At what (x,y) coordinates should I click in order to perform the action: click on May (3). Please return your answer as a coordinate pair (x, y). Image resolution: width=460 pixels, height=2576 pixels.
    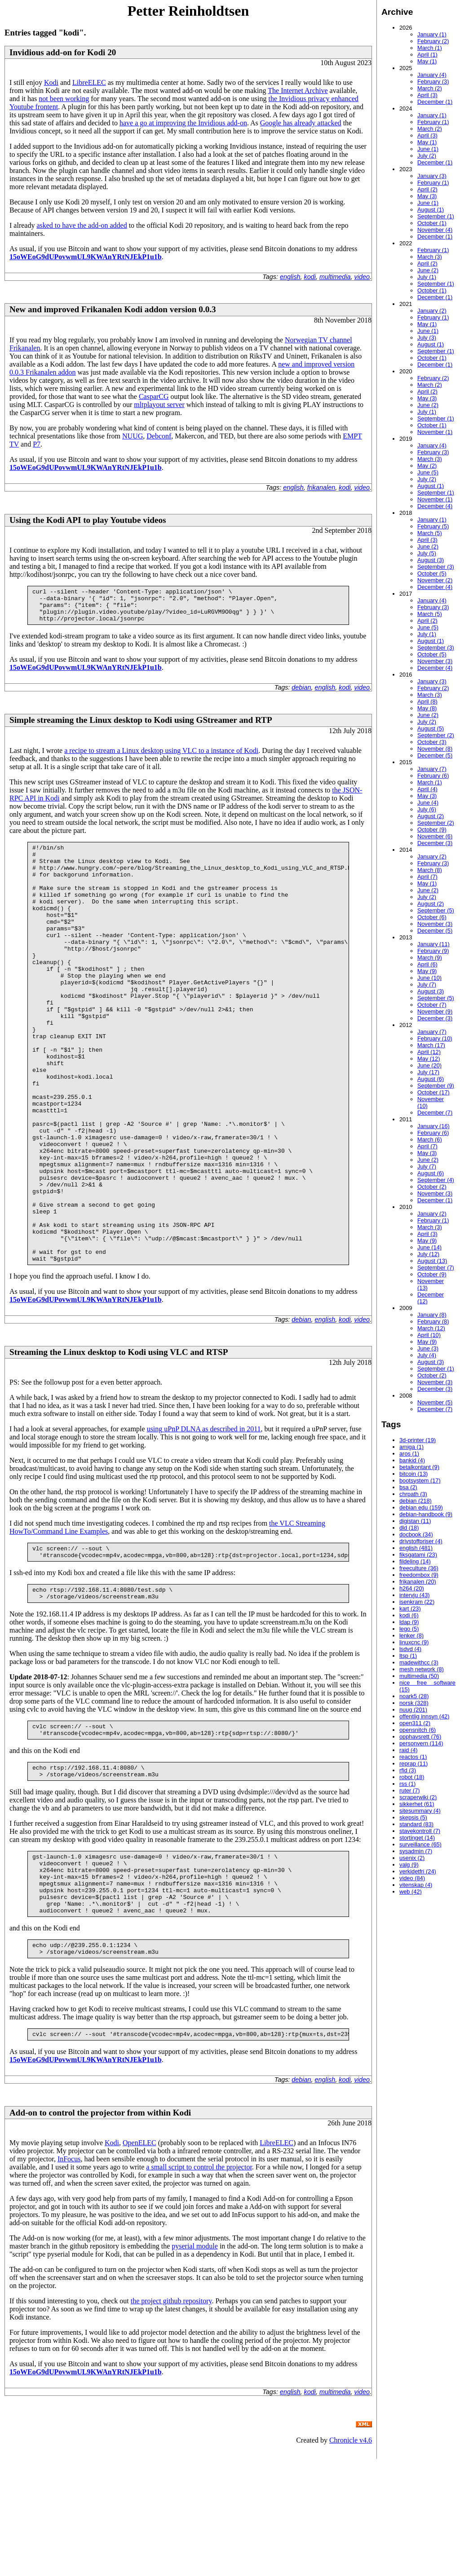
    Looking at the image, I should click on (427, 196).